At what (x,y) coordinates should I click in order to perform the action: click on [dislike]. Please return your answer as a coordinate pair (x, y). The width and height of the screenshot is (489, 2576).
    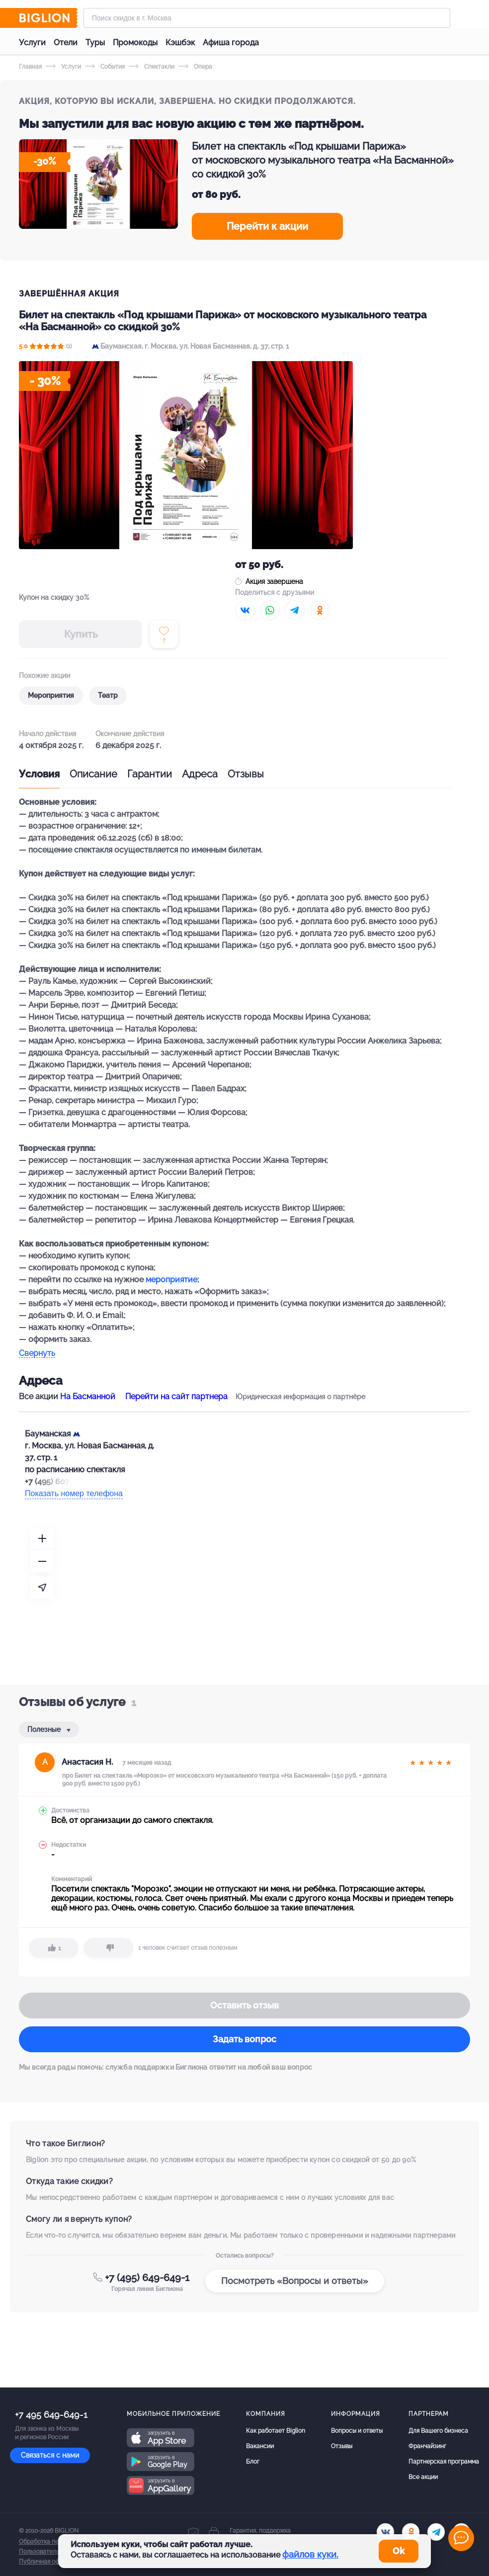
    Looking at the image, I should click on (108, 1948).